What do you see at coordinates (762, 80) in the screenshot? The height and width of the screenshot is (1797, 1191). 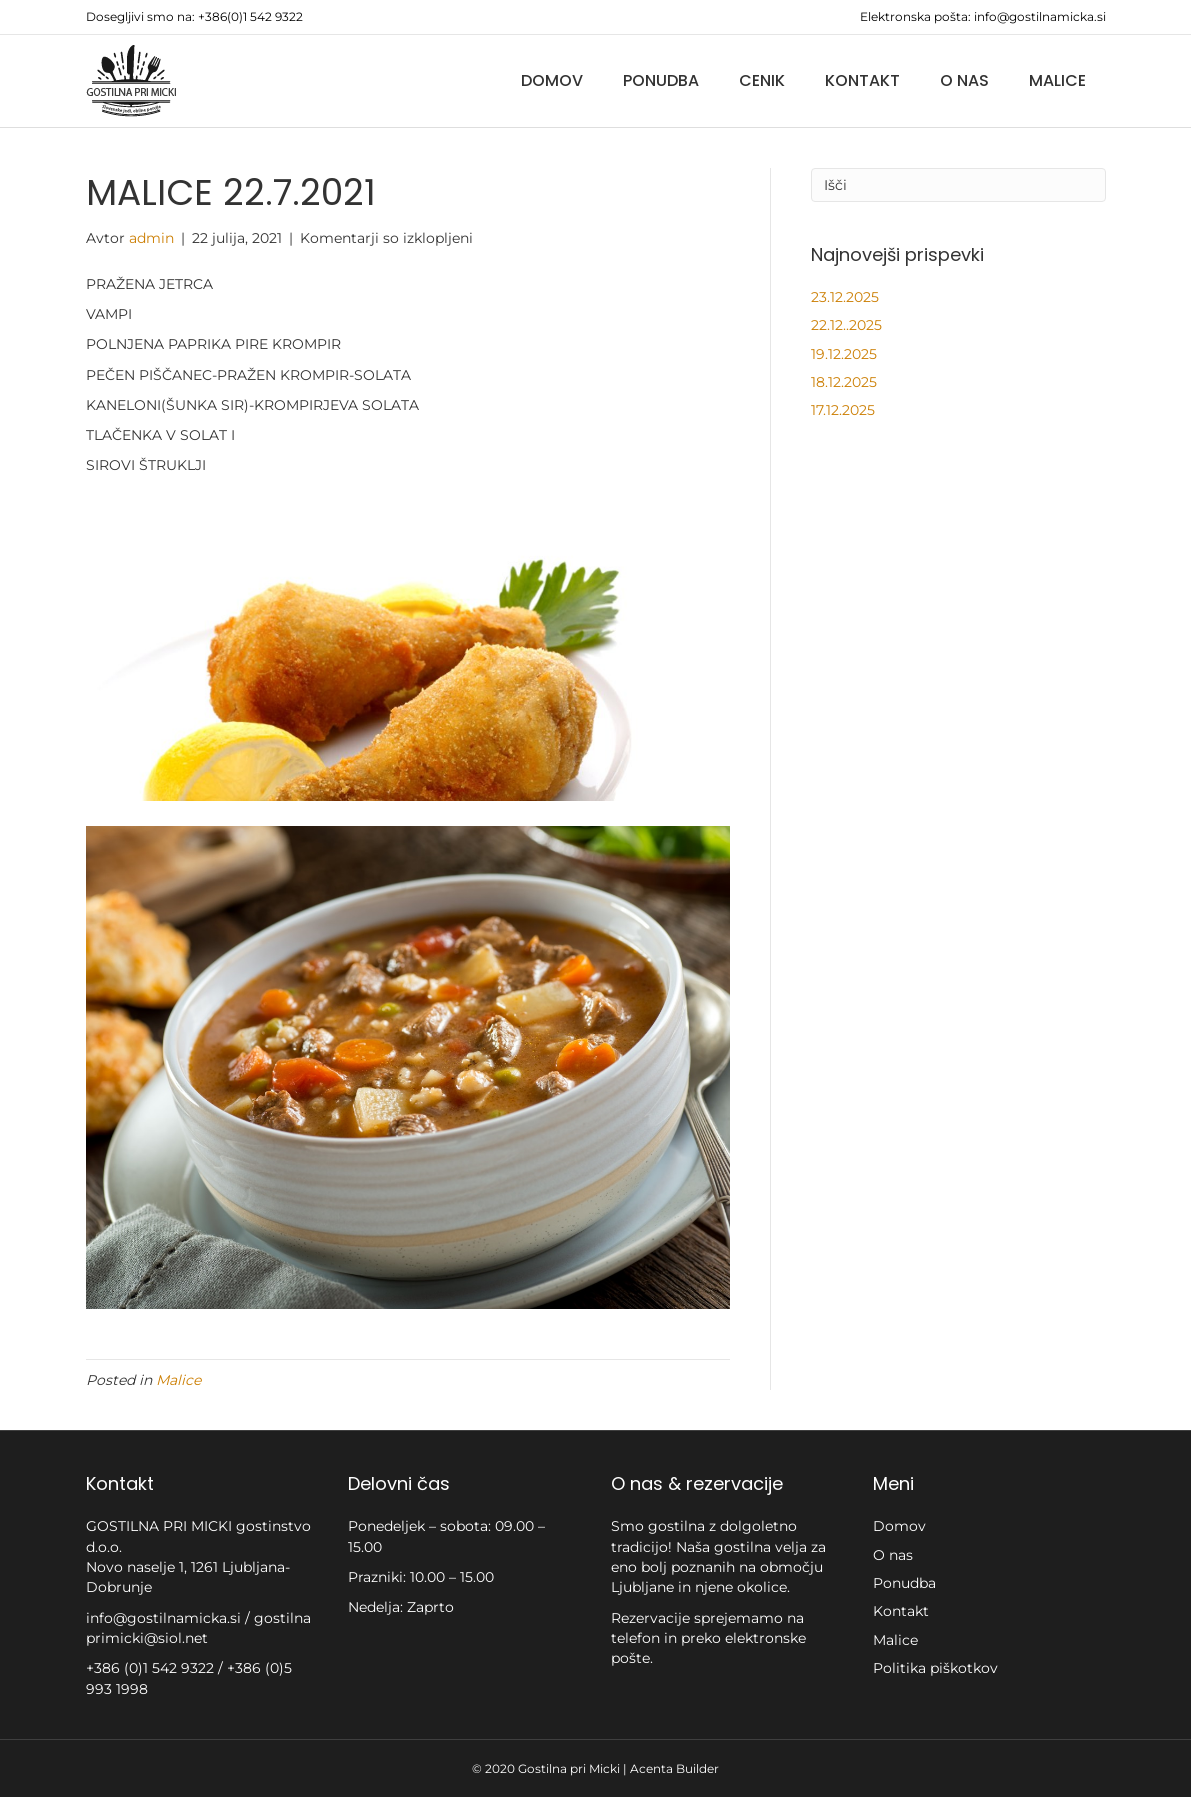 I see `Cenik` at bounding box center [762, 80].